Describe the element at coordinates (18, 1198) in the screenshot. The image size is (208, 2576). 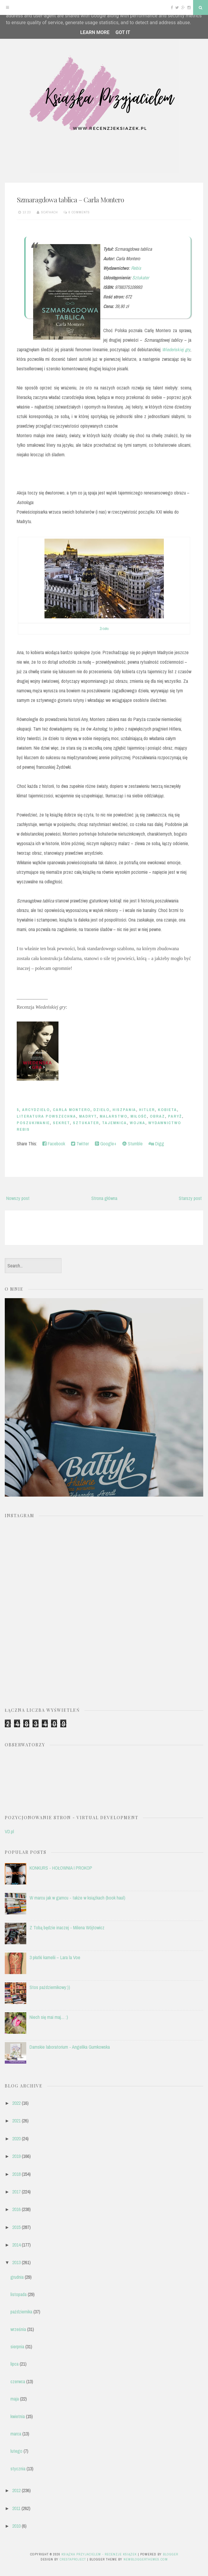
I see `Nowszy post` at that location.